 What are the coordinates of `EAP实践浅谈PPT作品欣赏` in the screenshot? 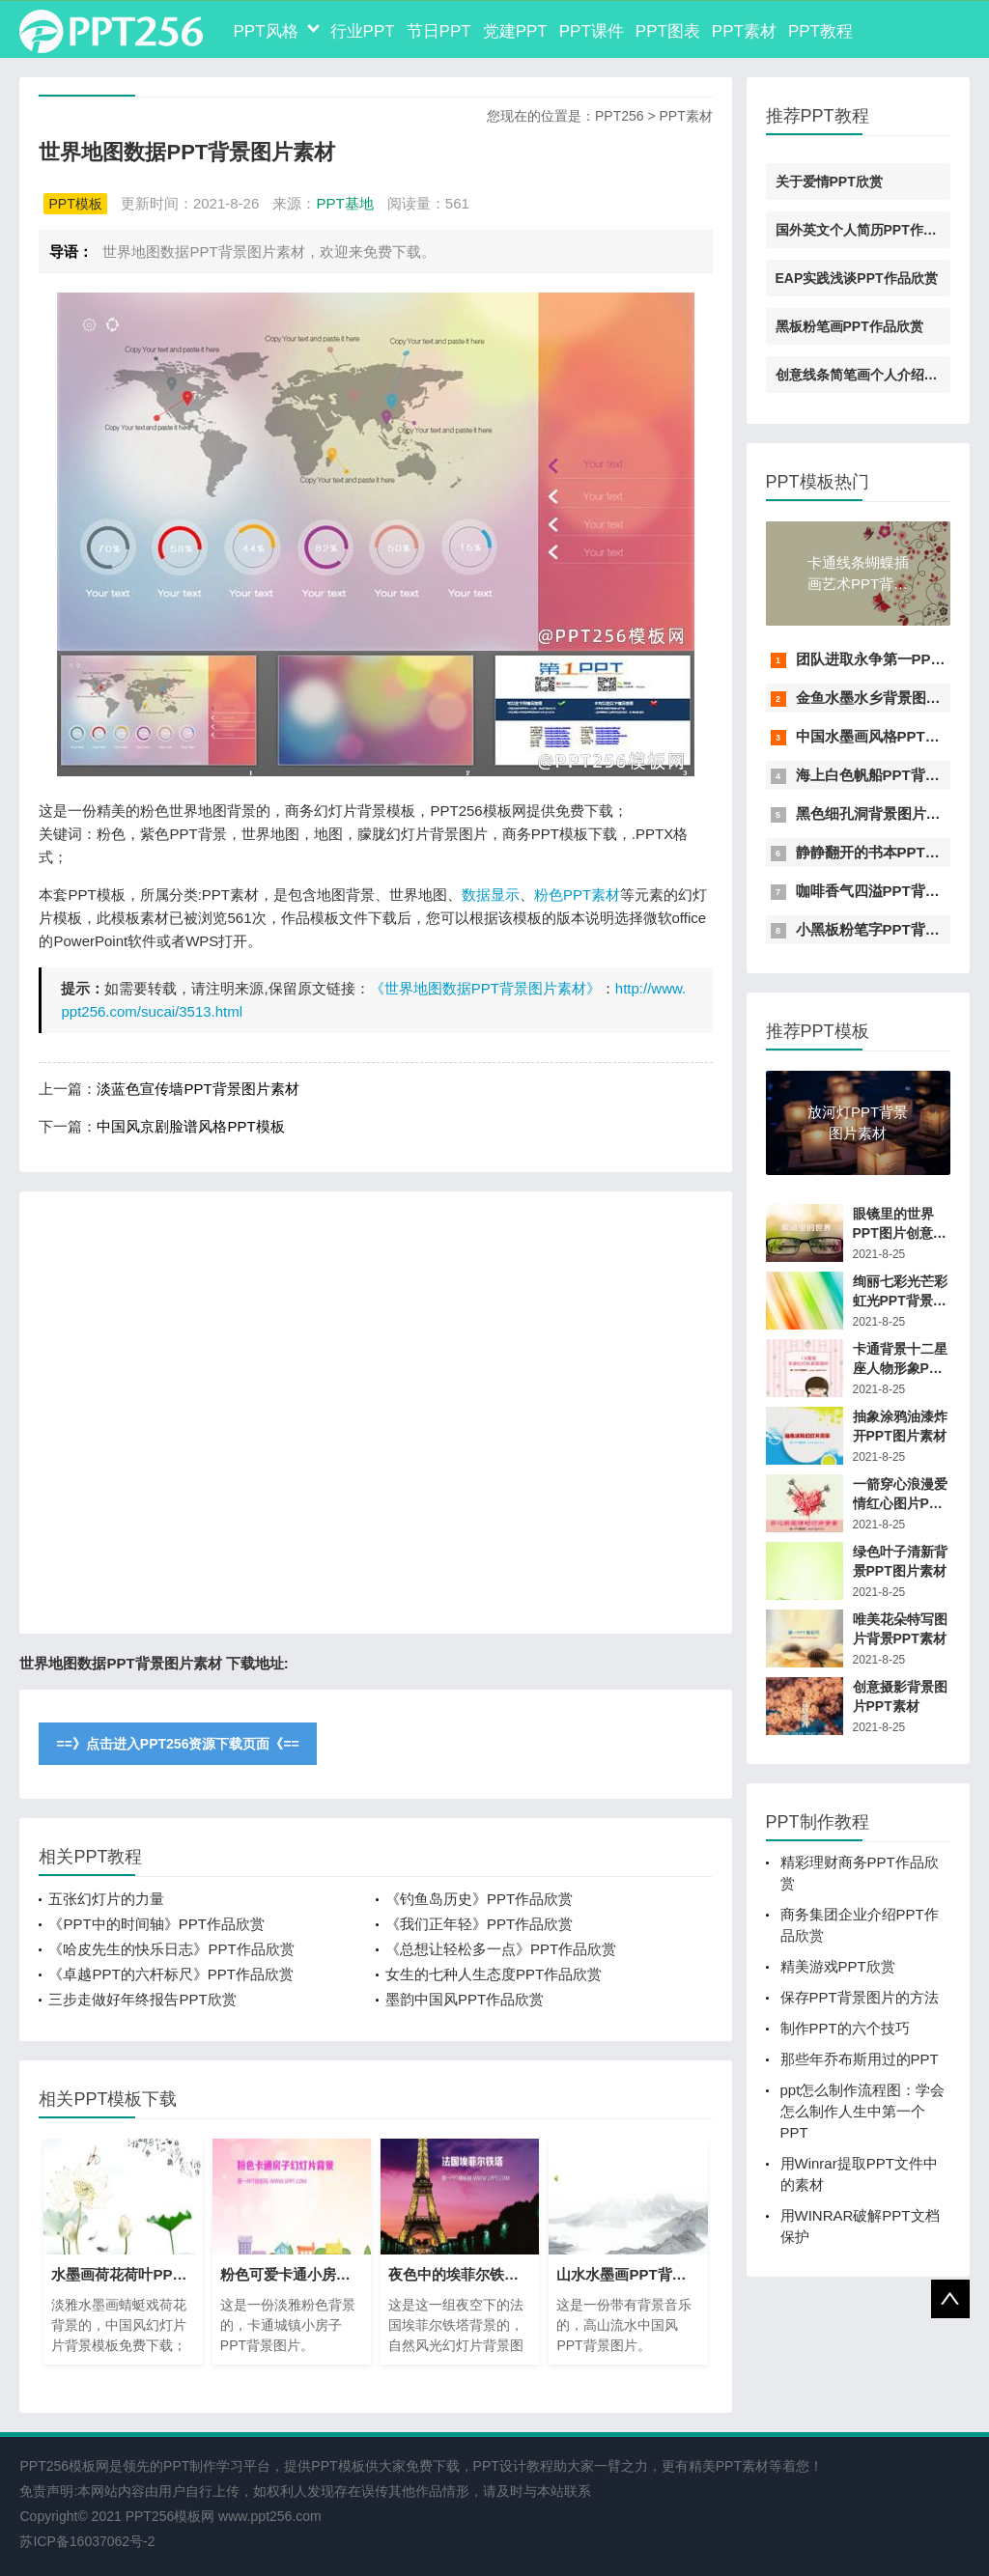 It's located at (857, 278).